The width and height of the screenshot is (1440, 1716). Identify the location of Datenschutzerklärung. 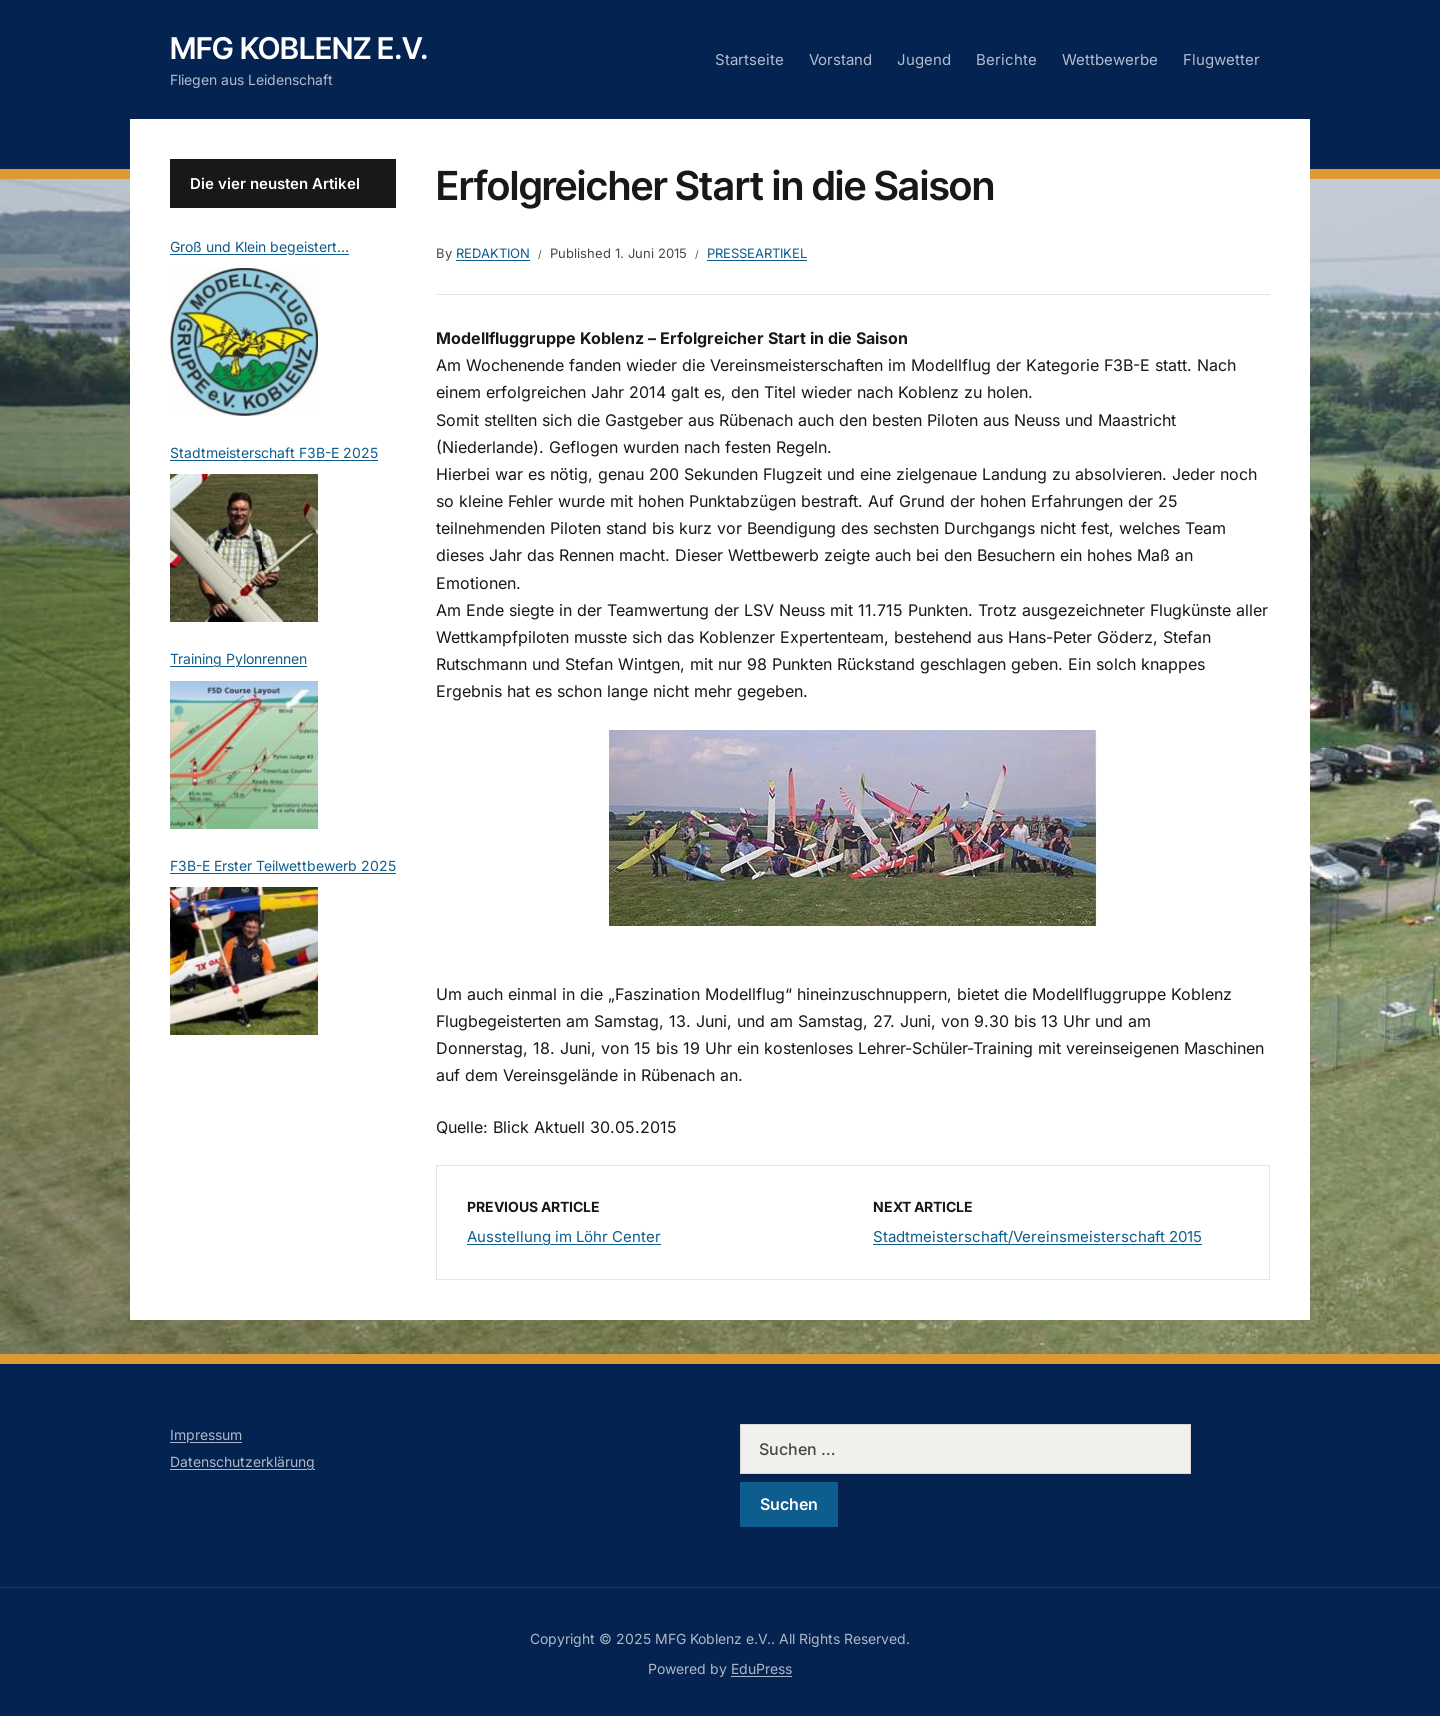
(242, 1461).